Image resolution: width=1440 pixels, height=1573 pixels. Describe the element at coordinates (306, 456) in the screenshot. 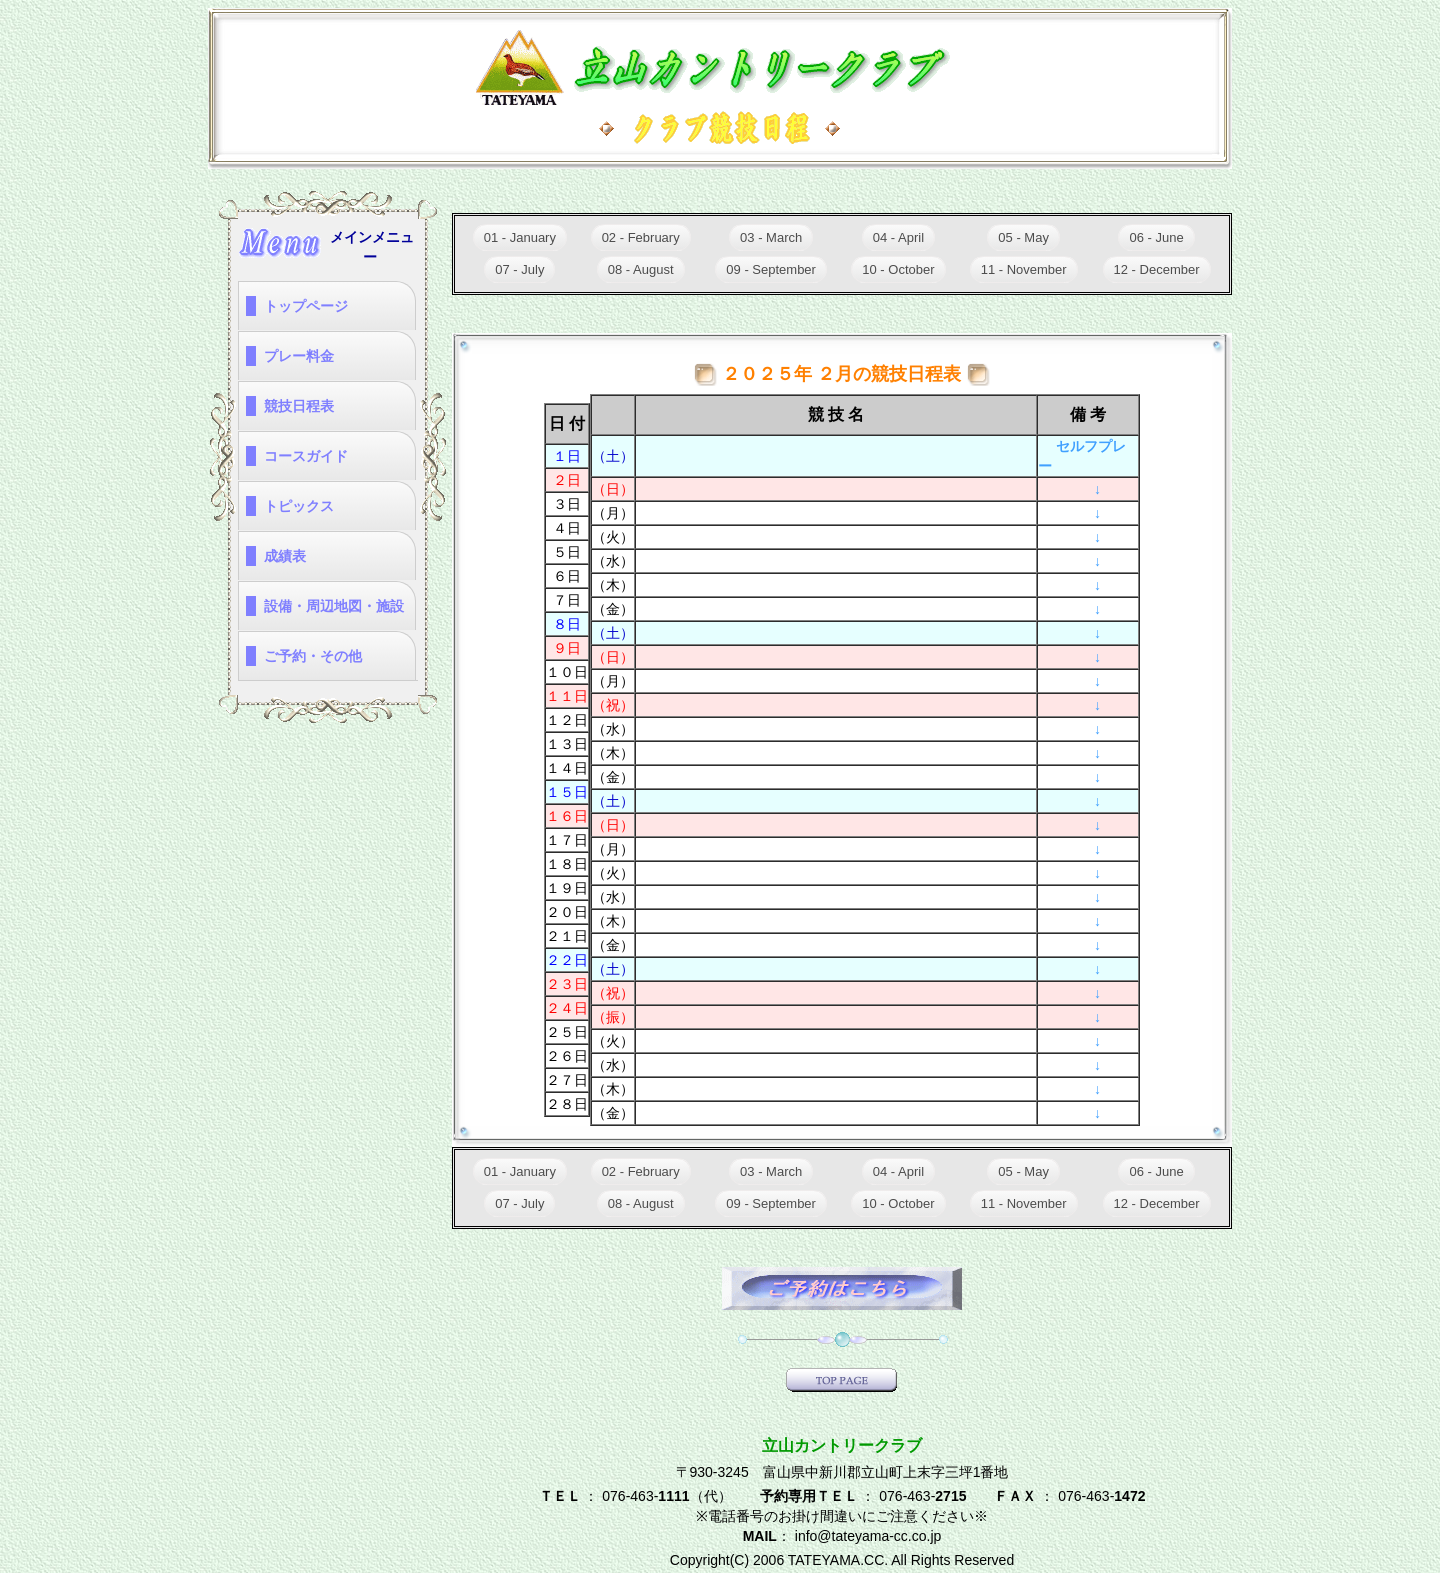

I see `コースガイド` at that location.